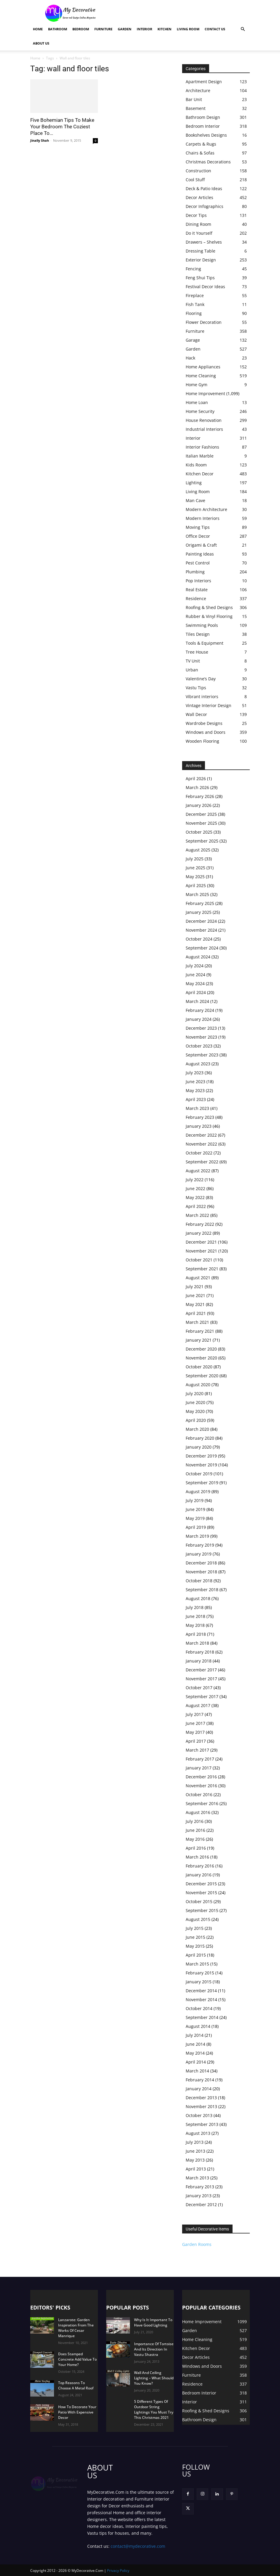  What do you see at coordinates (202, 1055) in the screenshot?
I see `September 2023` at bounding box center [202, 1055].